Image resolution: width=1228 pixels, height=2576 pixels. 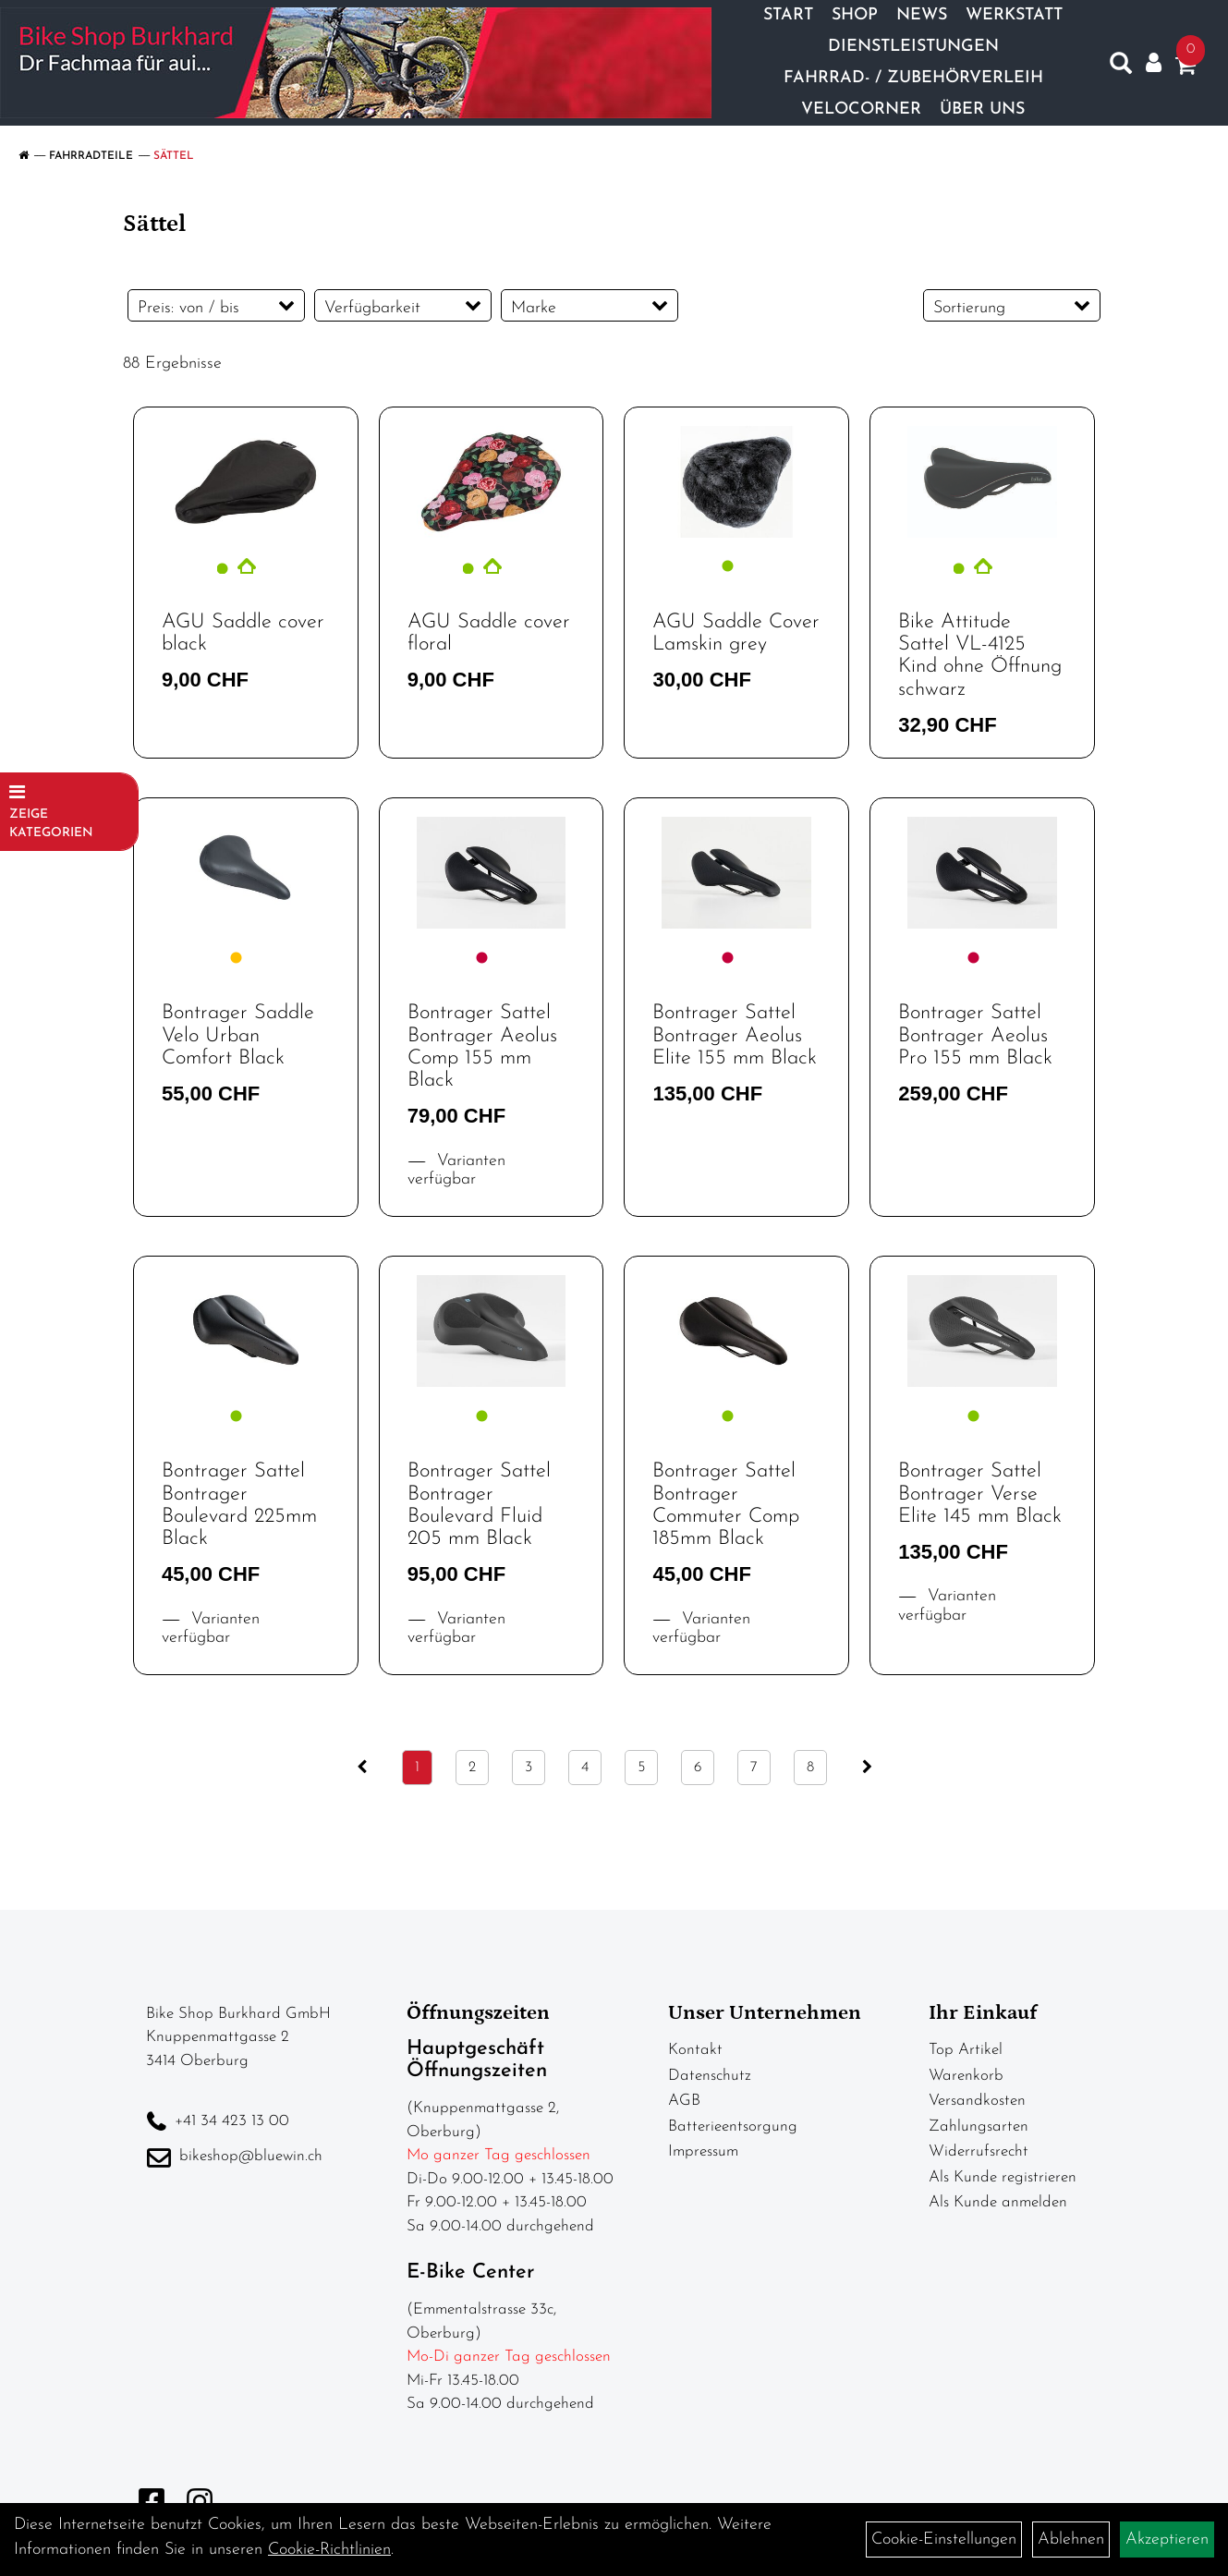 What do you see at coordinates (977, 2100) in the screenshot?
I see `Versandkosten` at bounding box center [977, 2100].